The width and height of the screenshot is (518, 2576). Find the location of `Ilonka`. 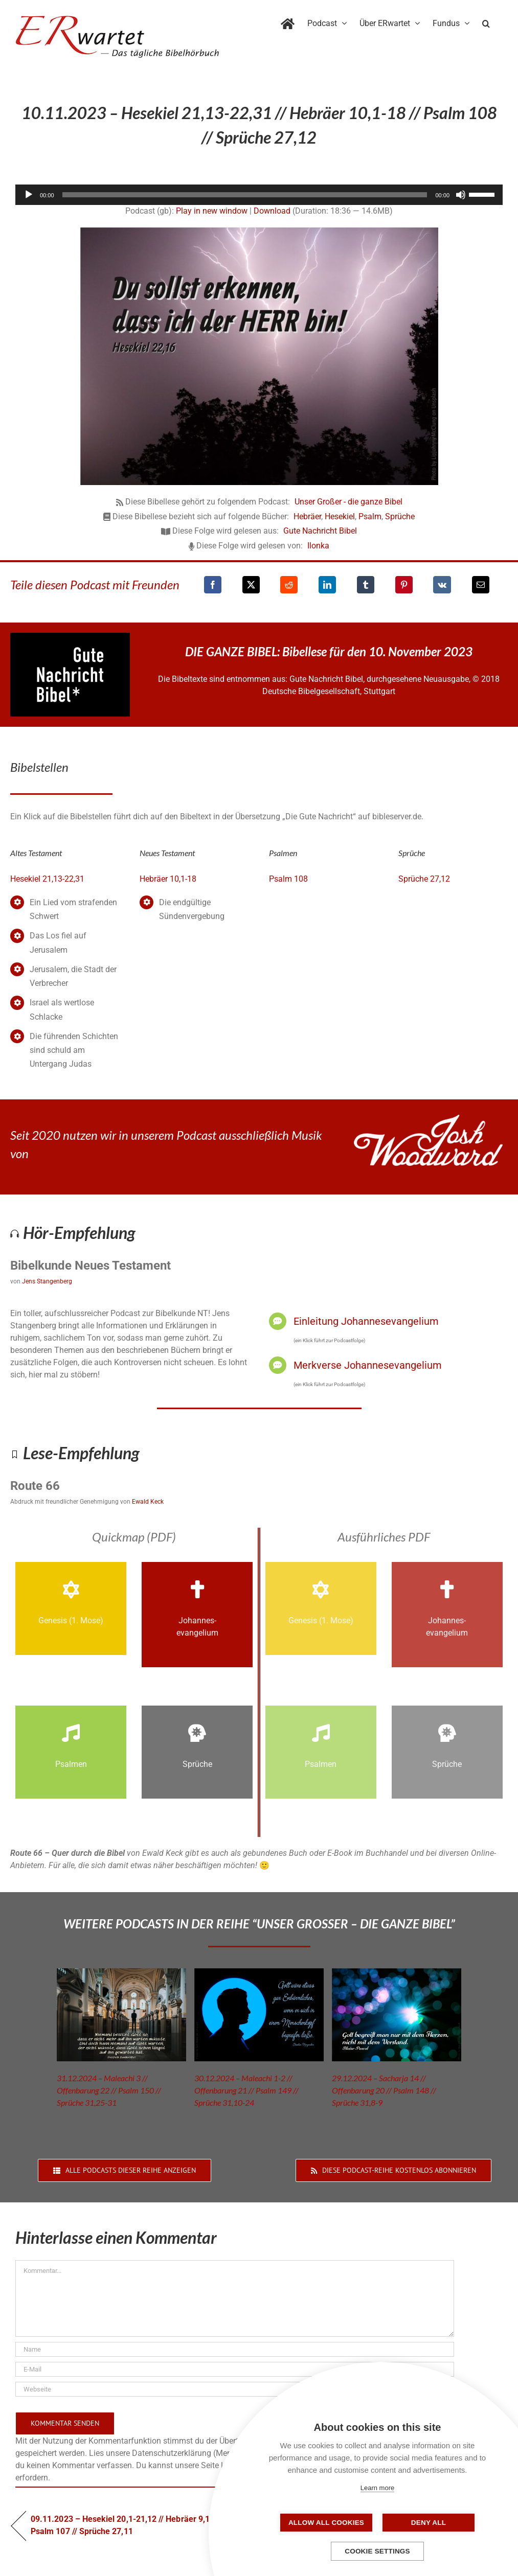

Ilonka is located at coordinates (318, 545).